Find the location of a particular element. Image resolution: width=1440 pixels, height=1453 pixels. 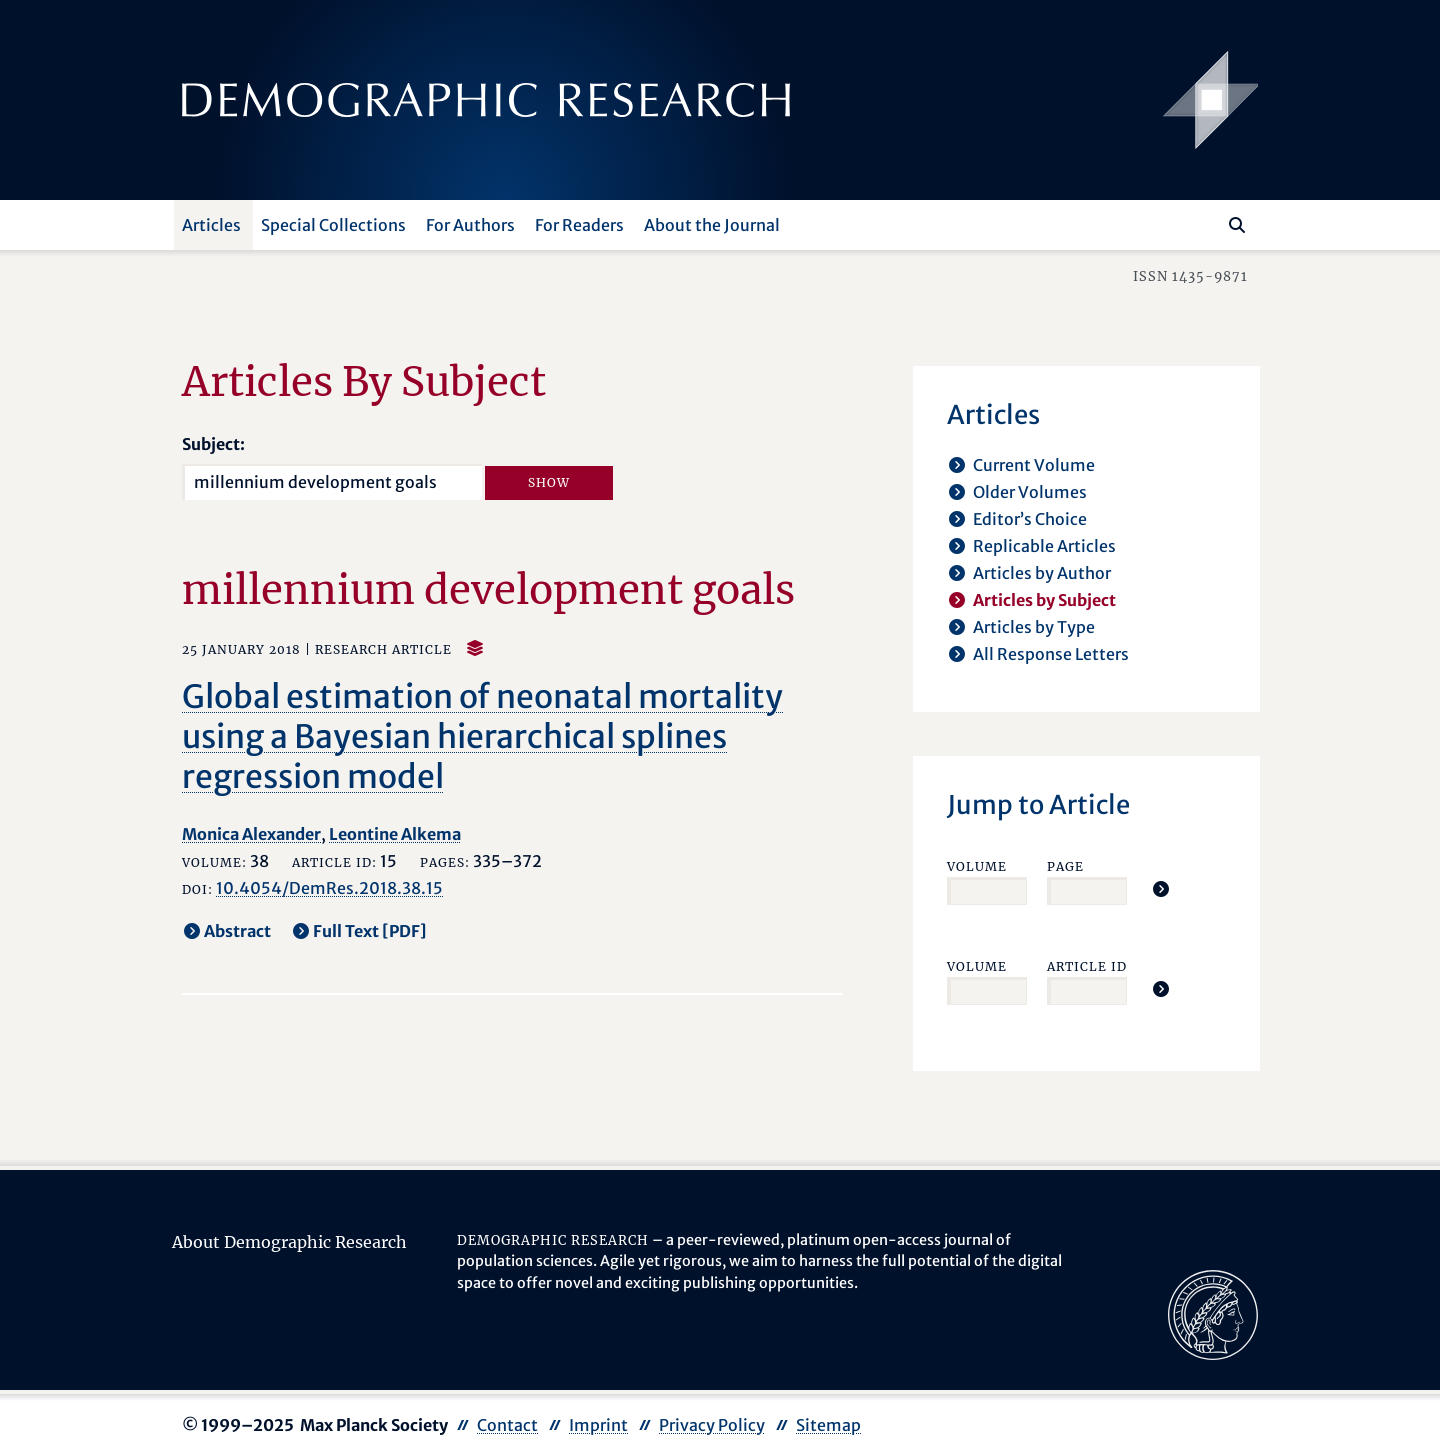

Leontine Alkema is located at coordinates (395, 834).